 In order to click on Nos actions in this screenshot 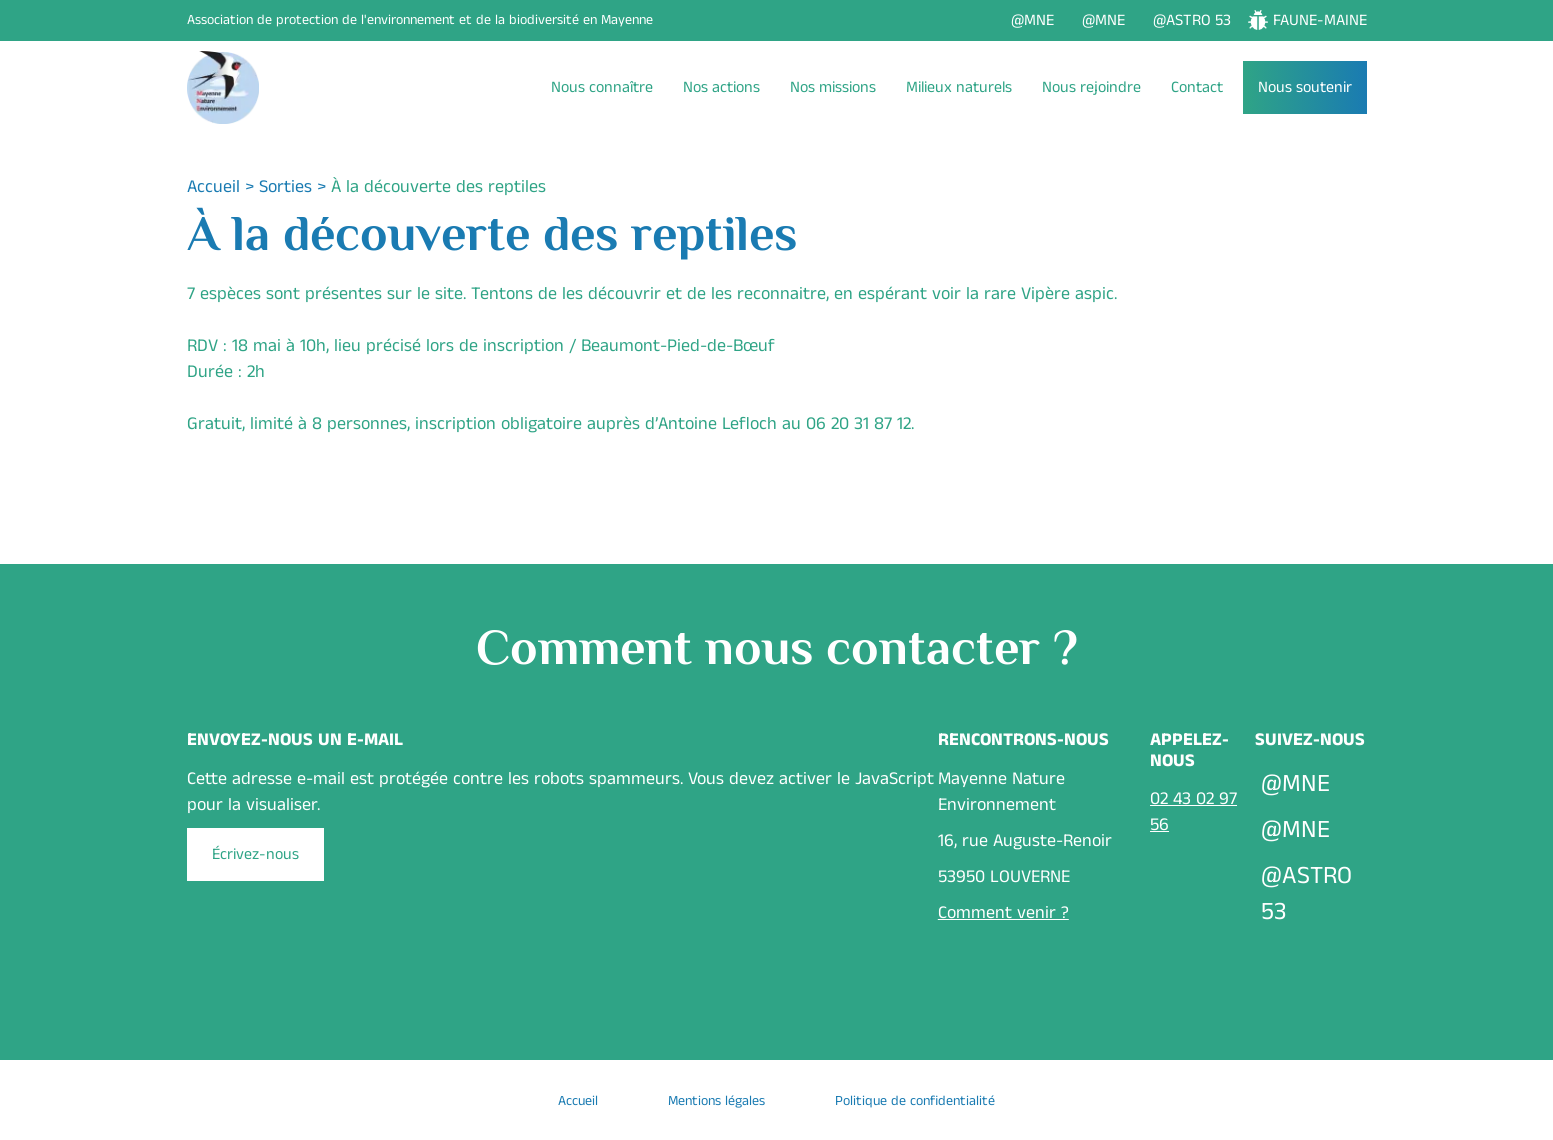, I will do `click(721, 87)`.